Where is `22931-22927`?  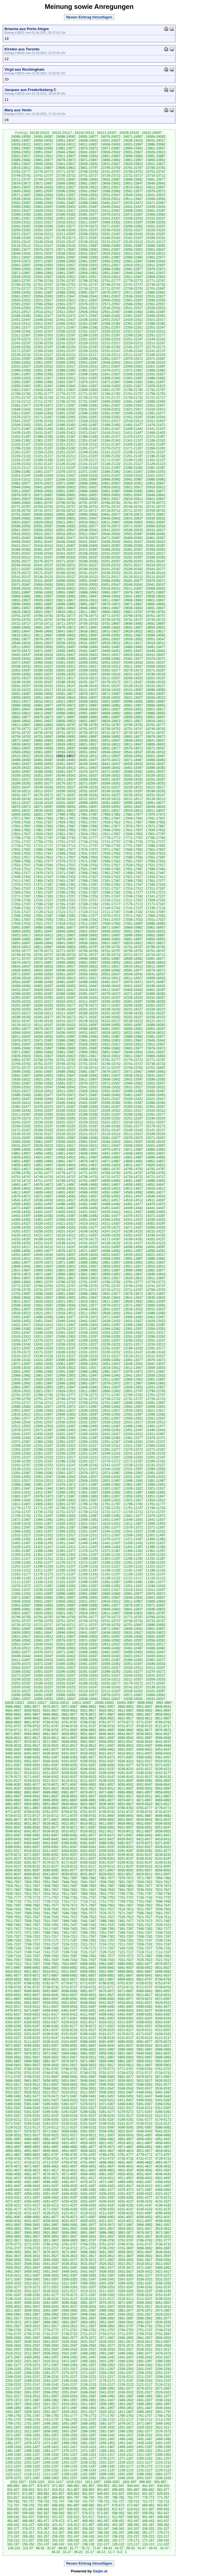
22931-22927 is located at coordinates (66, 265).